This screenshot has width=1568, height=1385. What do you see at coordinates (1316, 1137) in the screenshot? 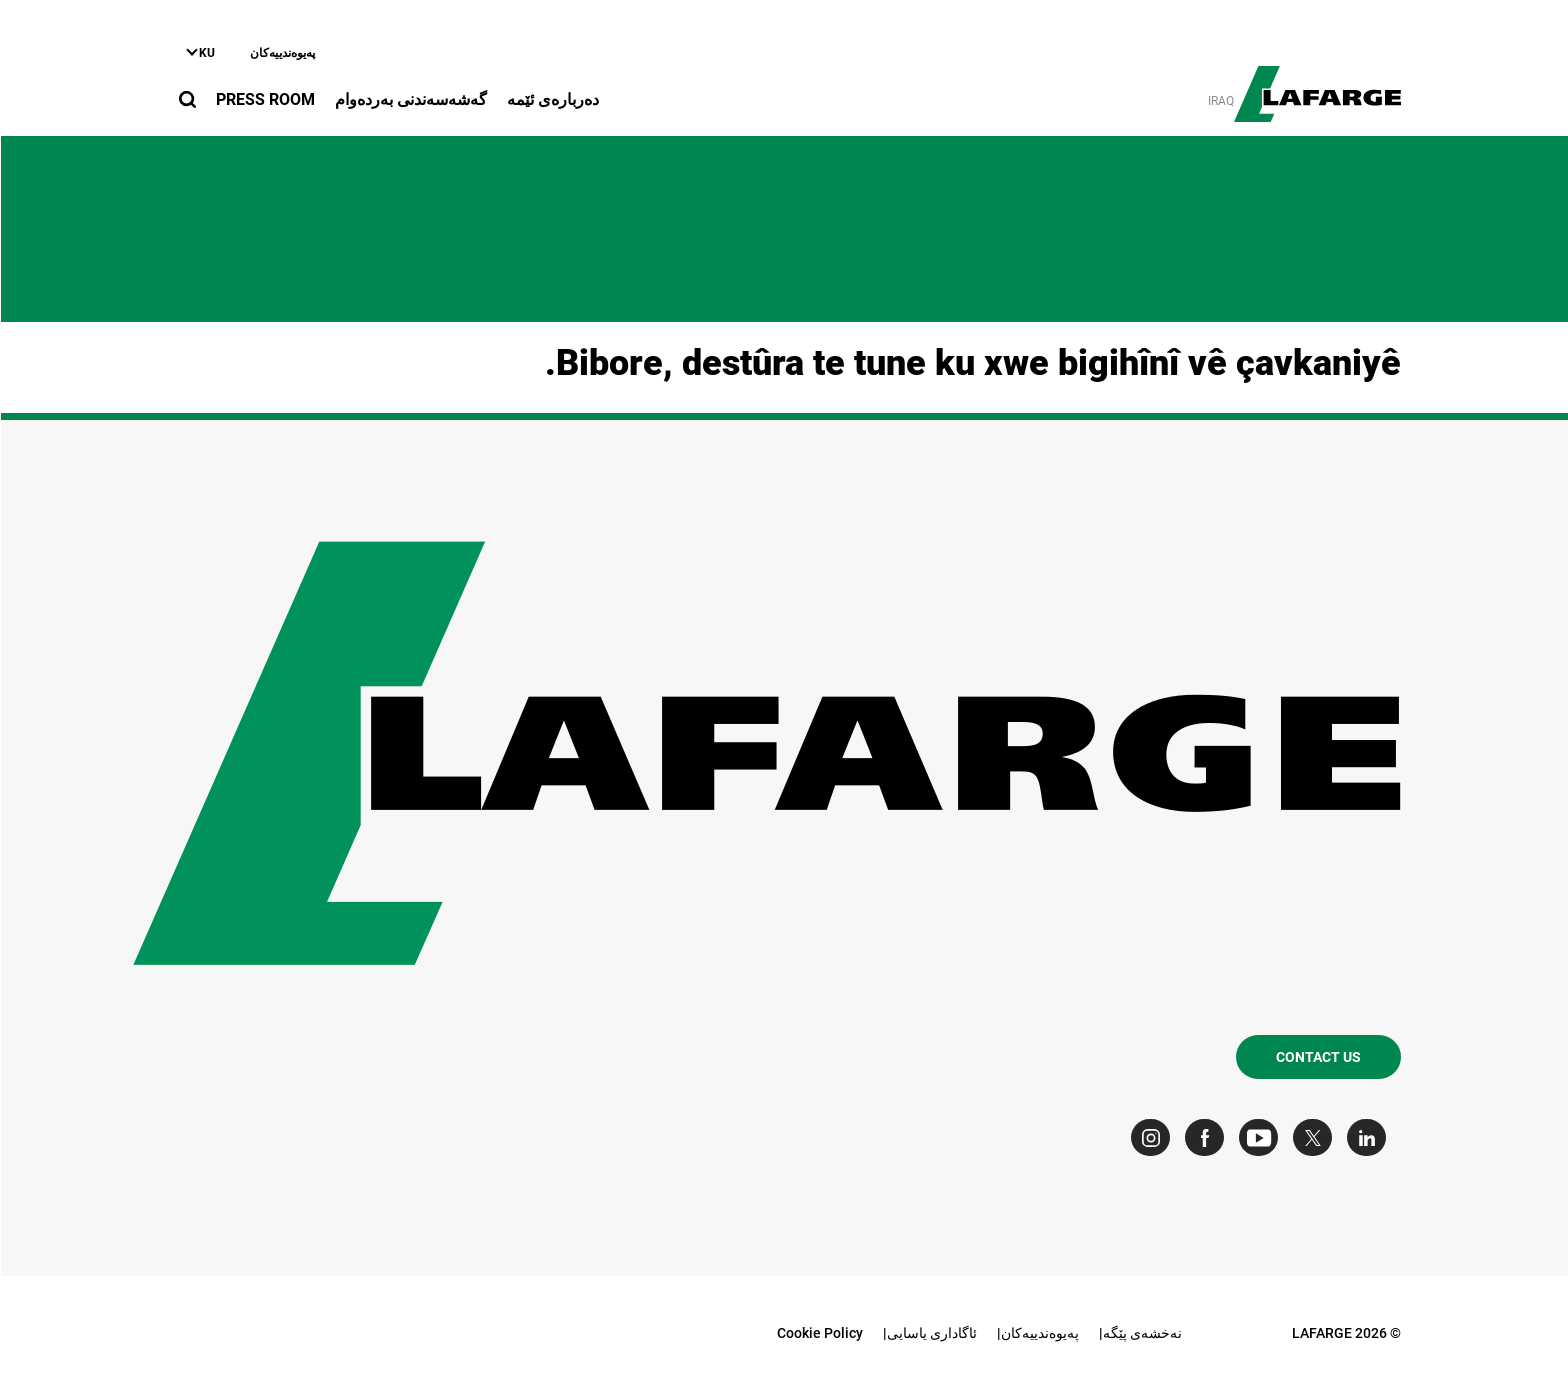
I see `[Go to our Twitter page]` at bounding box center [1316, 1137].